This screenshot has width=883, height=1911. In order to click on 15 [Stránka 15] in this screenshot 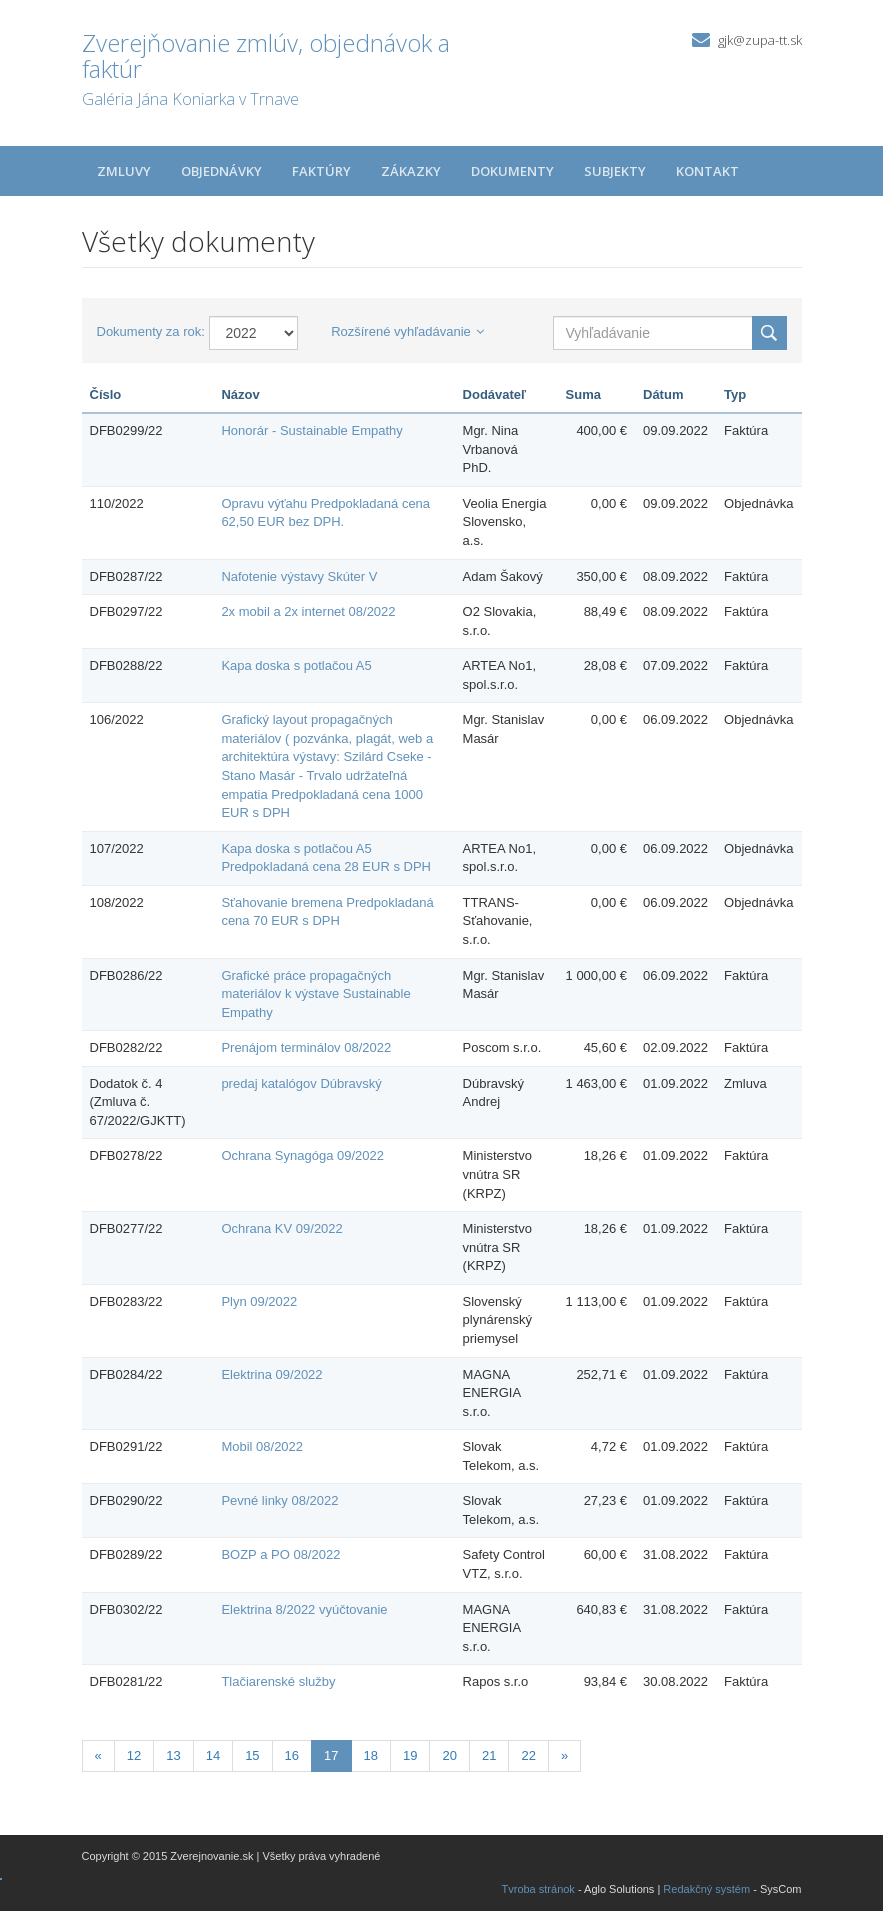, I will do `click(252, 1755)`.